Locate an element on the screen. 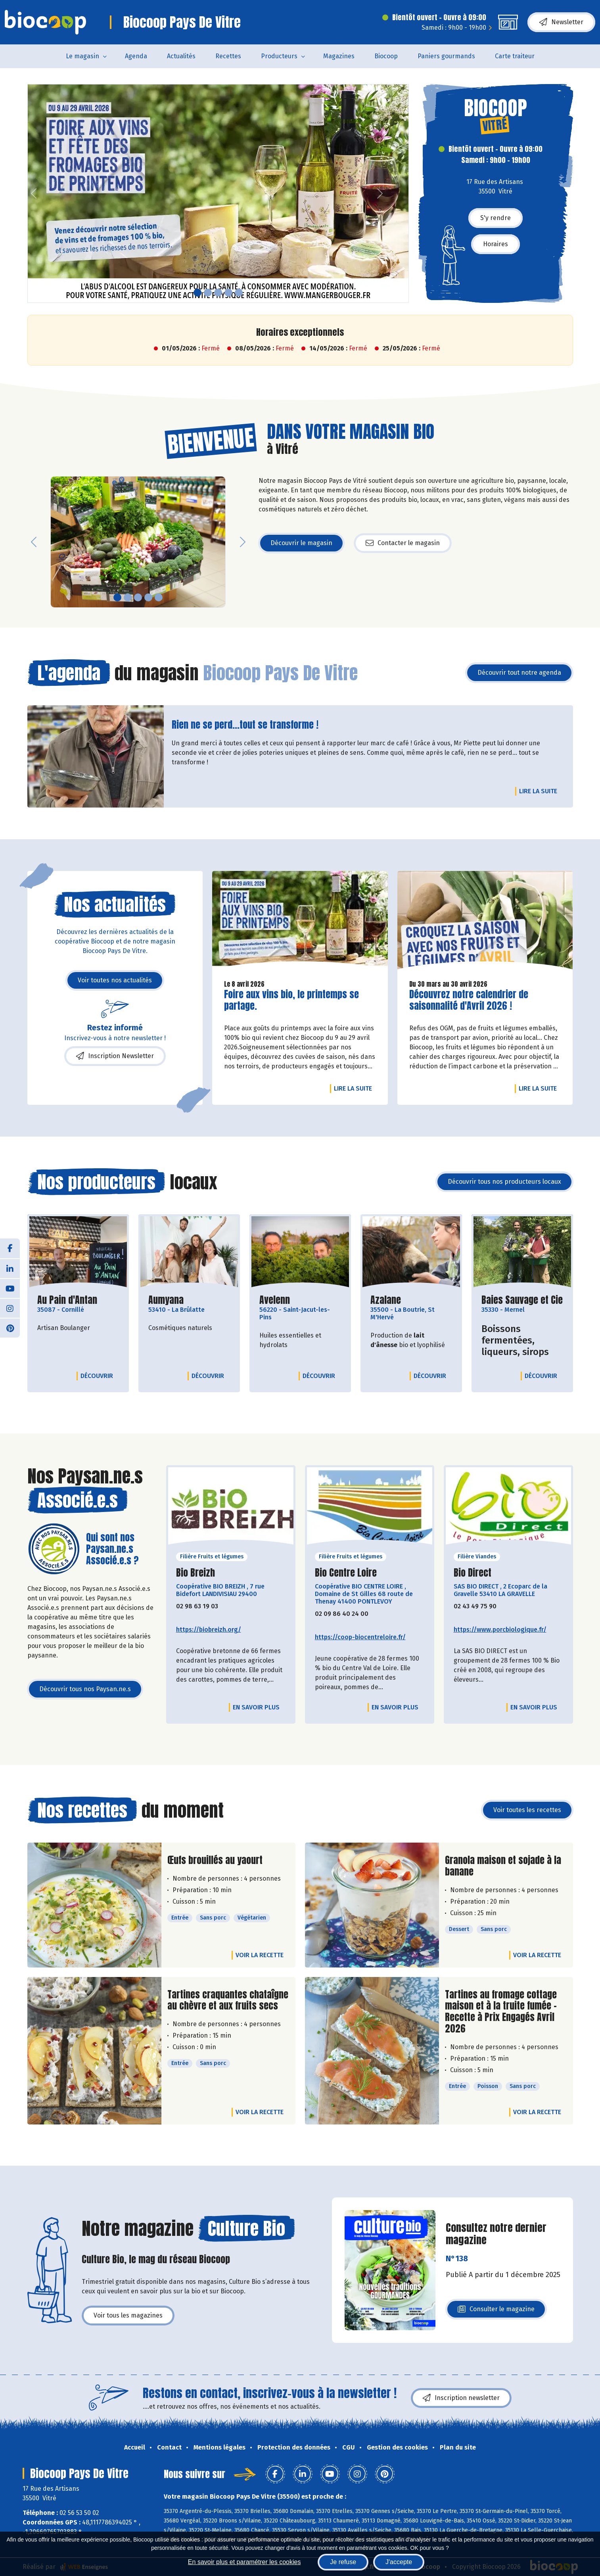 The image size is (600, 2576). S'y rendre is located at coordinates (495, 218).